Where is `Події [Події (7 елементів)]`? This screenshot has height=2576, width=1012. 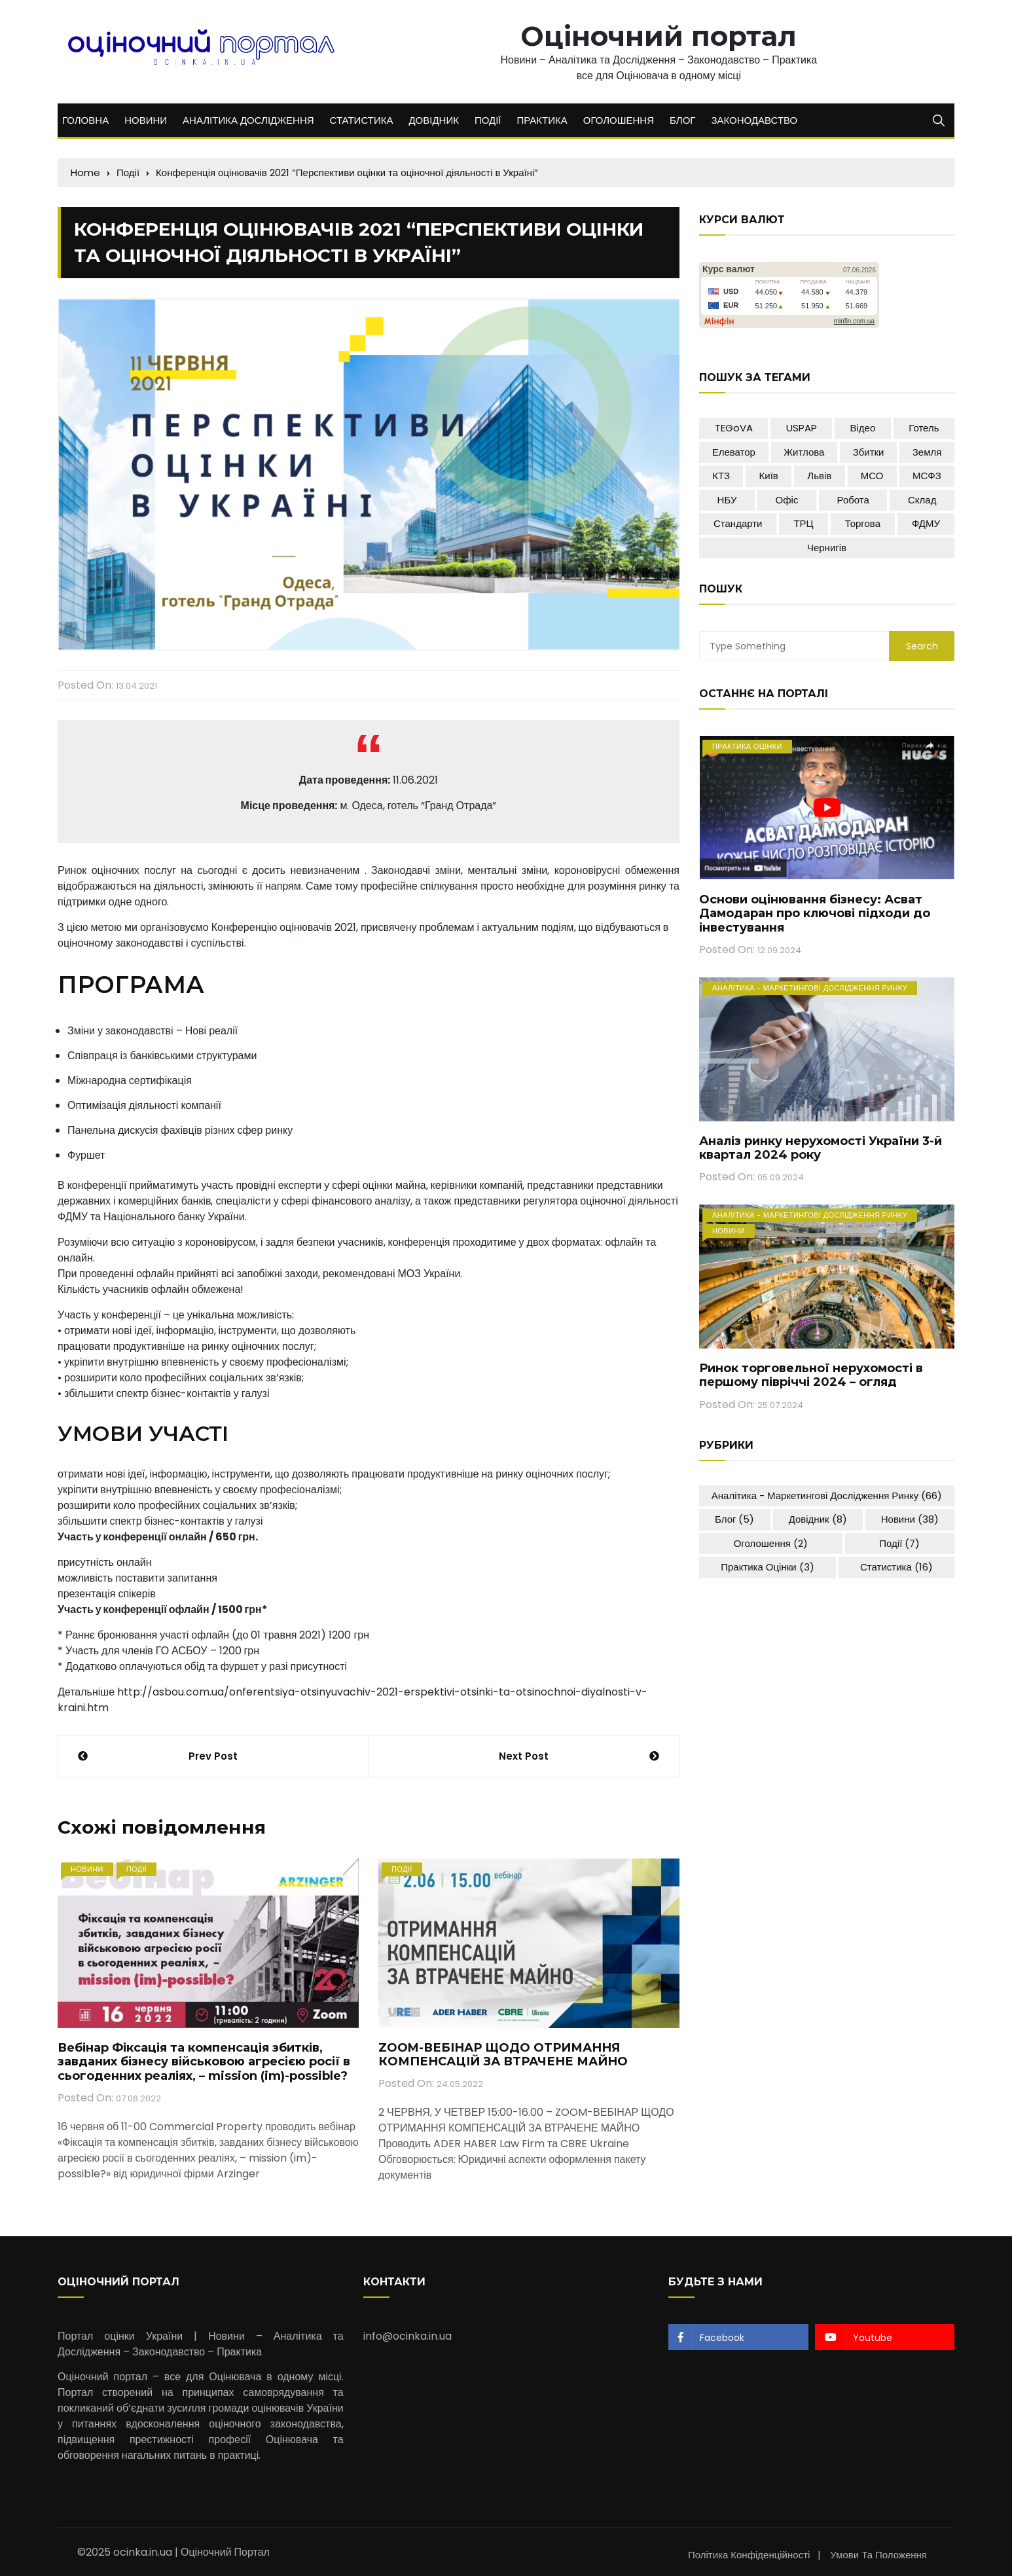 Події [Події (7 елементів)] is located at coordinates (899, 1543).